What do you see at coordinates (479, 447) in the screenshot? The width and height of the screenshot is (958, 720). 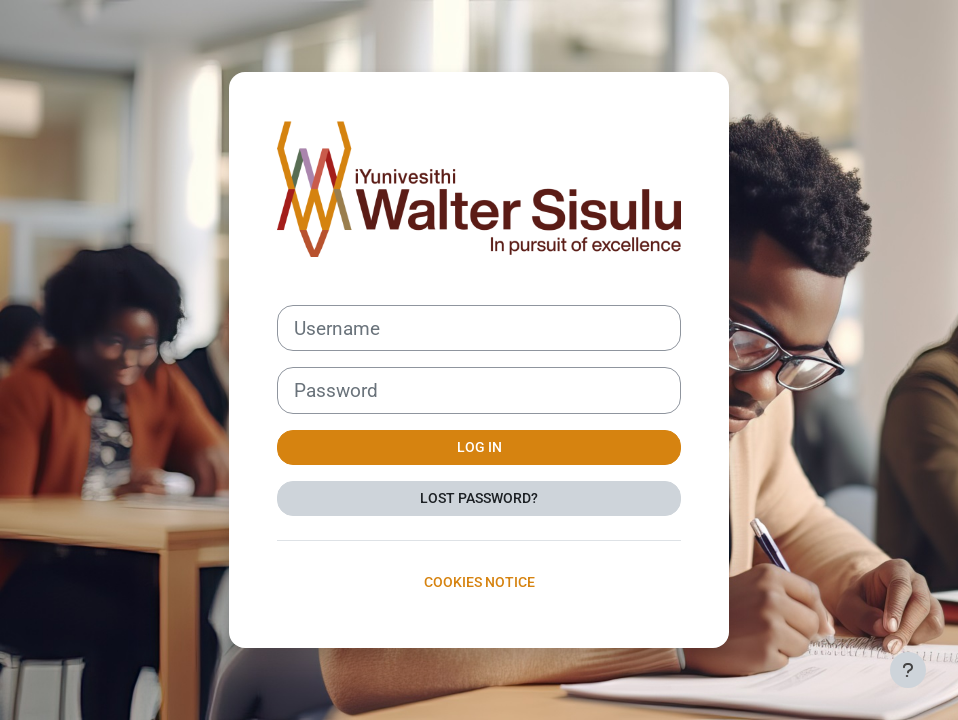 I see `Log in` at bounding box center [479, 447].